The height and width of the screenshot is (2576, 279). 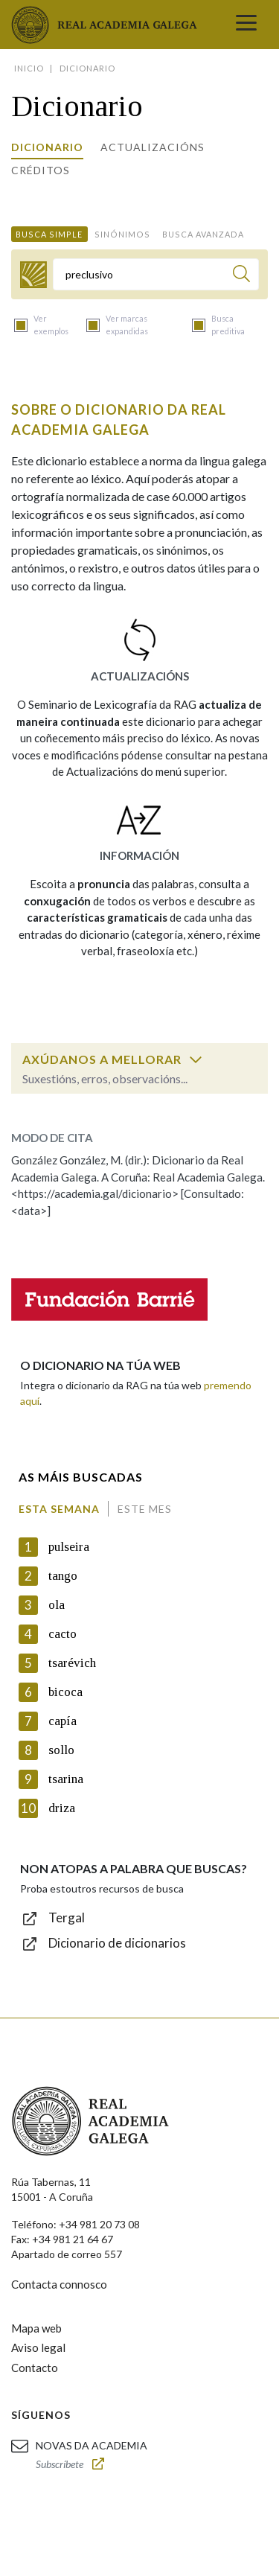 What do you see at coordinates (203, 234) in the screenshot?
I see `Busca avanzada` at bounding box center [203, 234].